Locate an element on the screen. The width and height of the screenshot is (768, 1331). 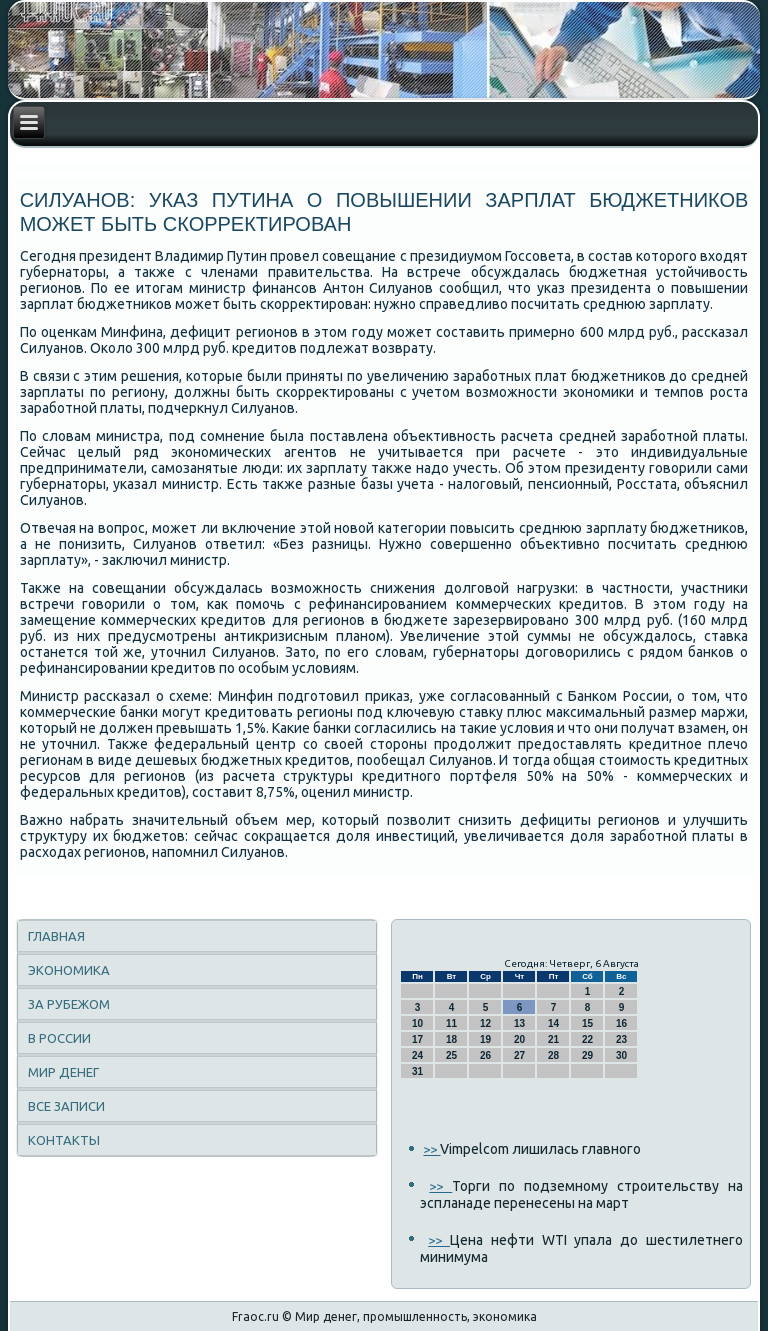
15 is located at coordinates (587, 1023).